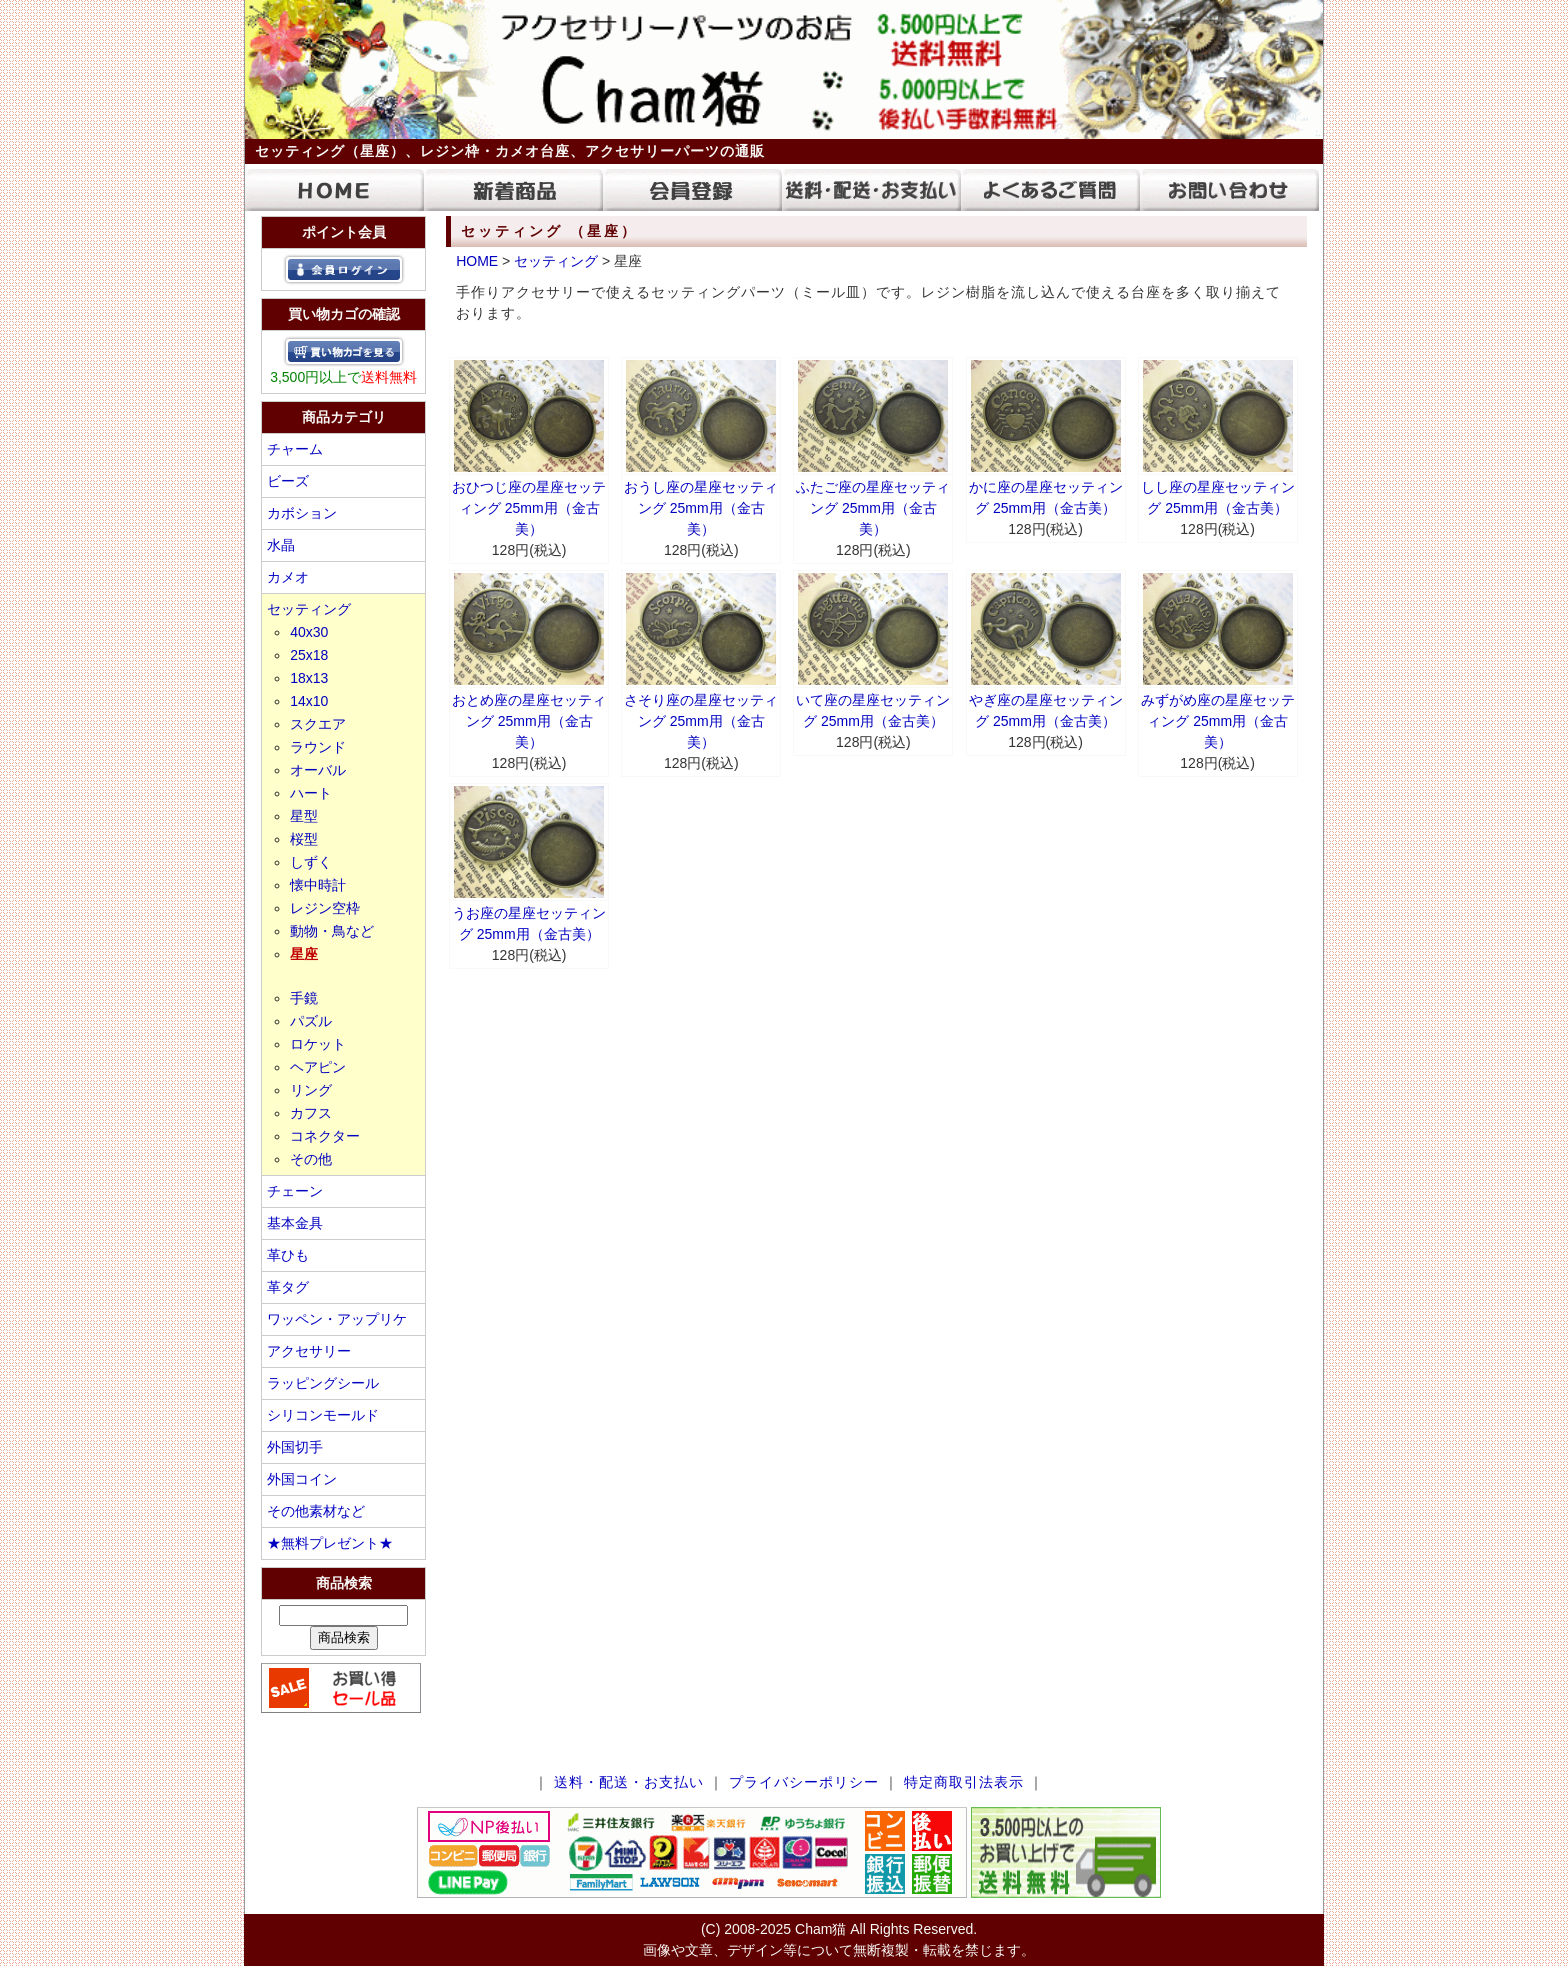 The image size is (1568, 1966). I want to click on ラッピングシール, so click(323, 1383).